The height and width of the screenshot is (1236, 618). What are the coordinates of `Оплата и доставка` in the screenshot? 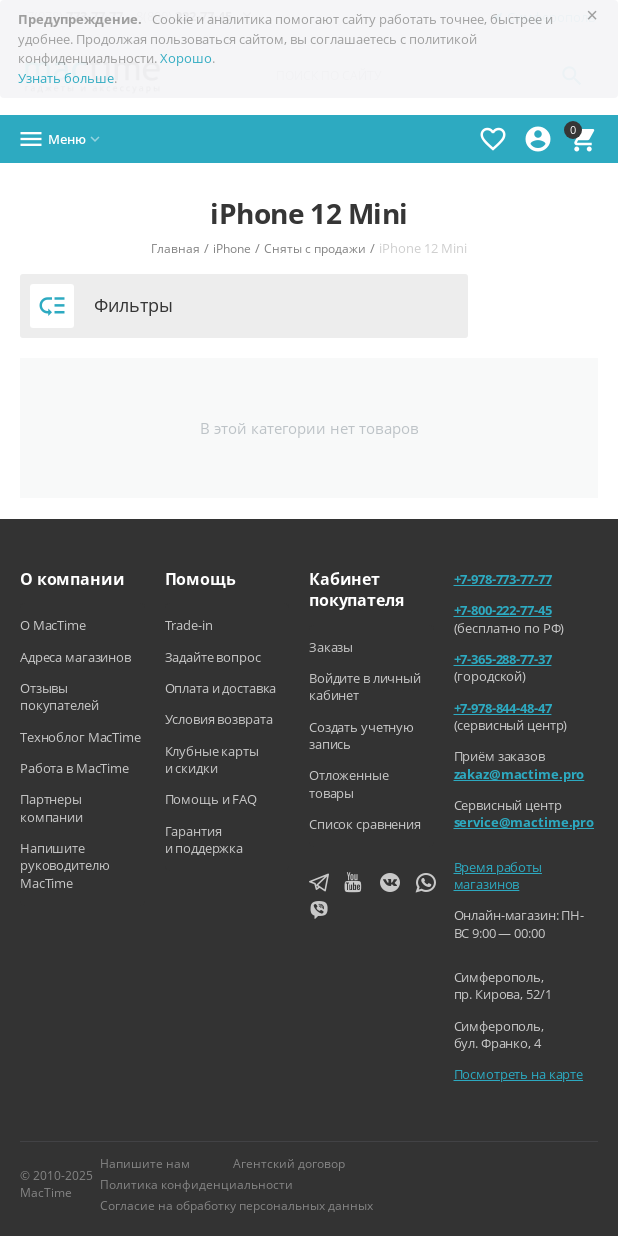 It's located at (221, 688).